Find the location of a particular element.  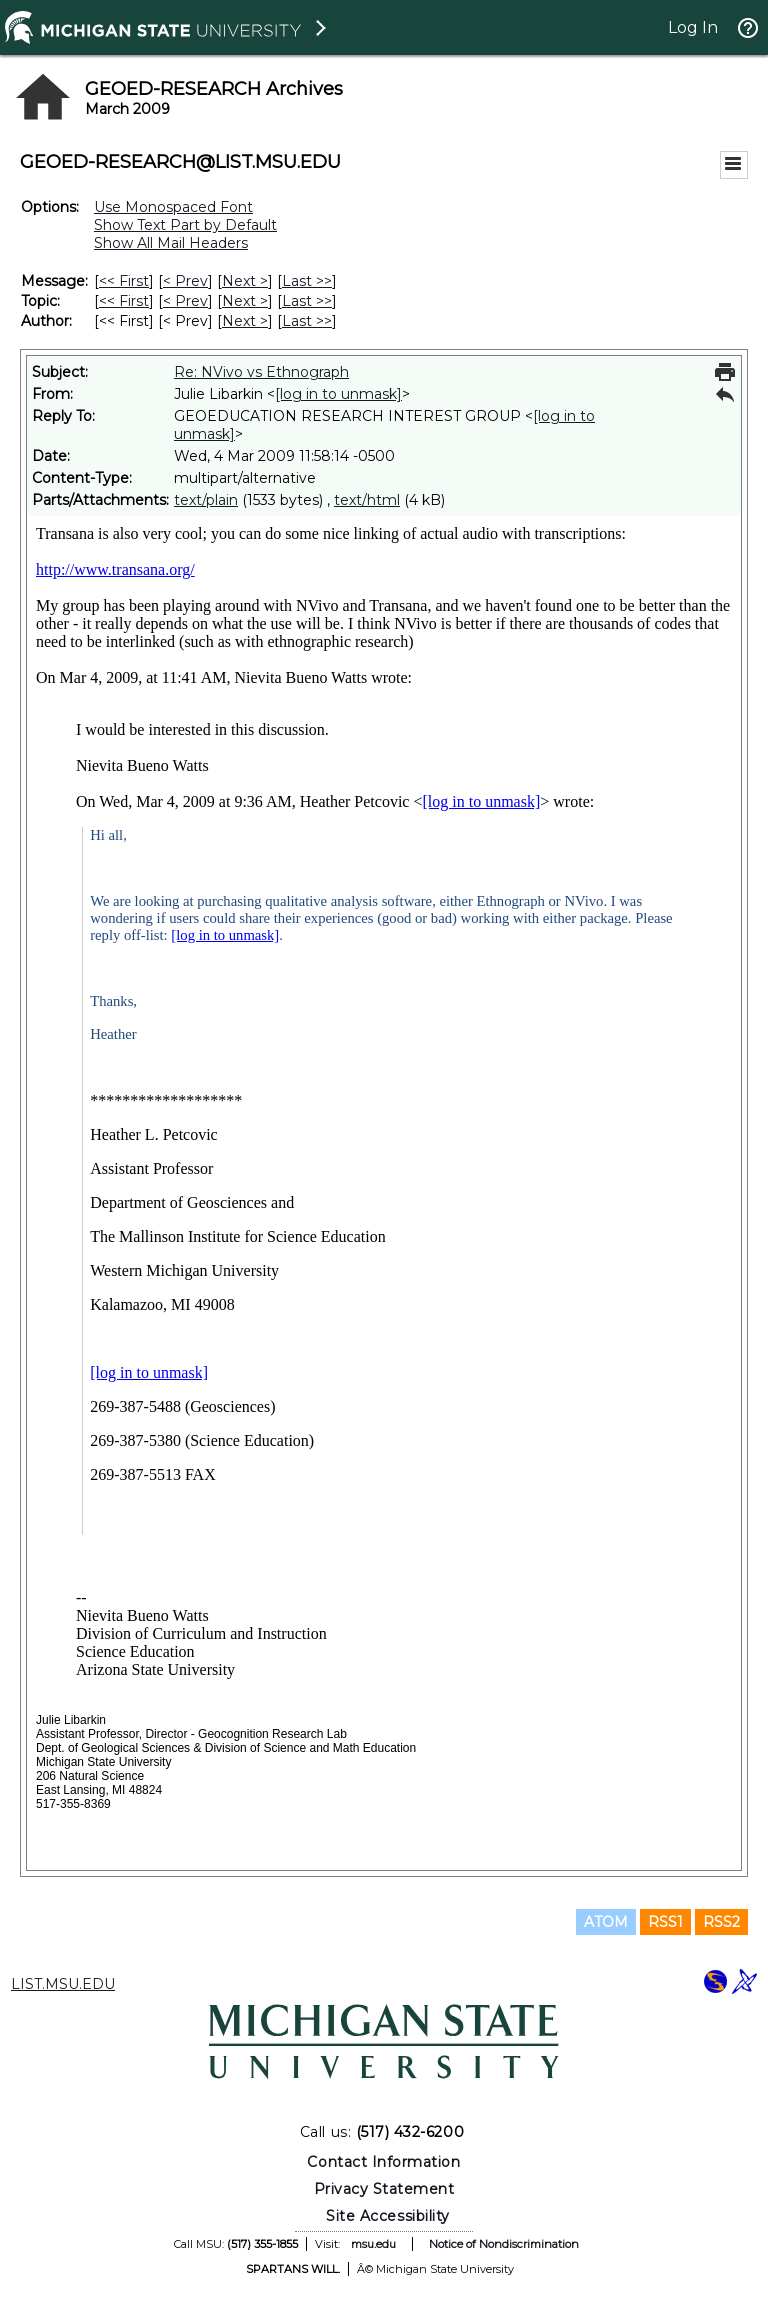

LIST.MSU.EDU is located at coordinates (63, 1984).